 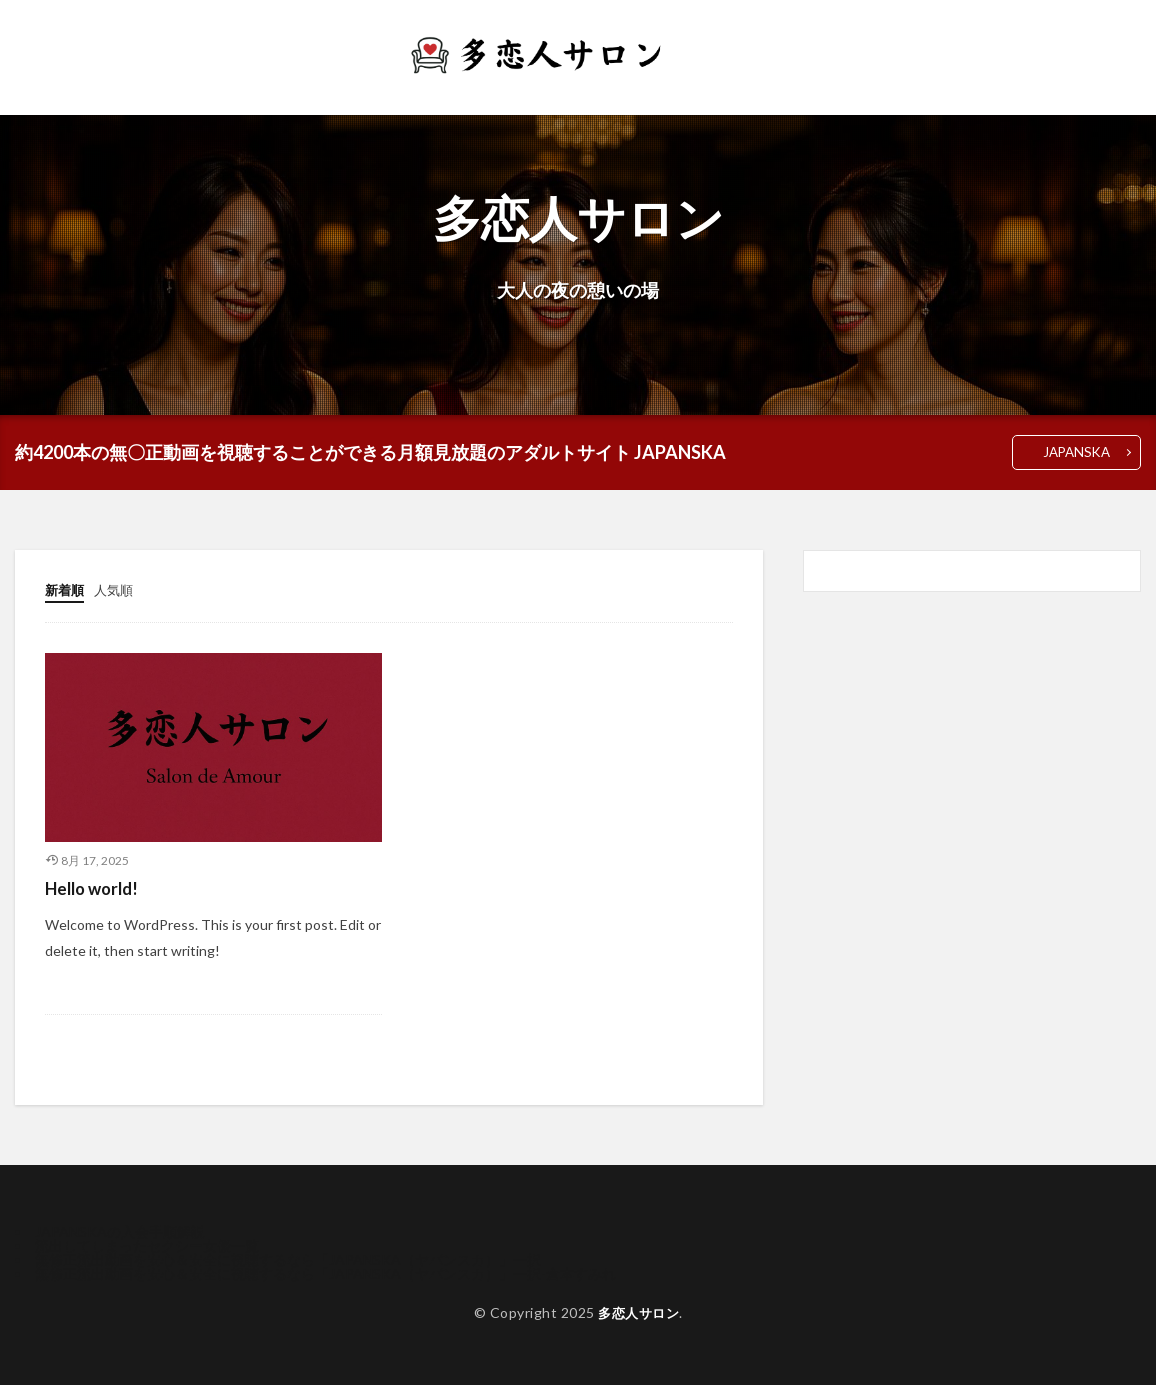 What do you see at coordinates (1074, 452) in the screenshot?
I see `JAPANSKA` at bounding box center [1074, 452].